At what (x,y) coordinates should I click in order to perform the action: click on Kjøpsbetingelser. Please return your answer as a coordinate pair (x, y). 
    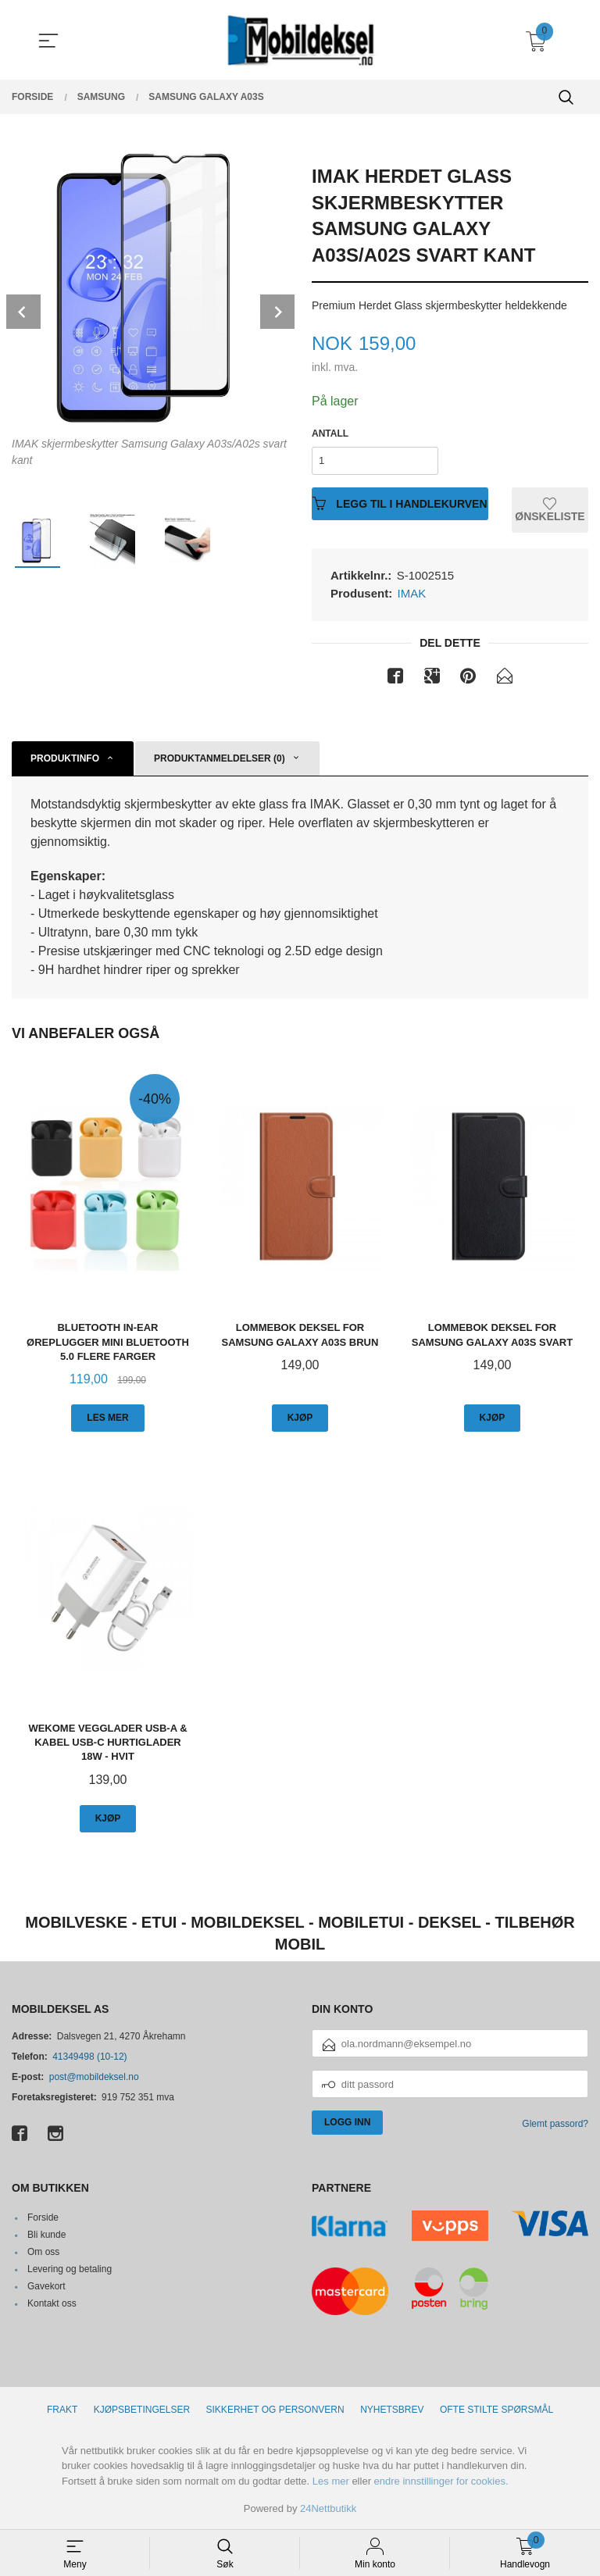
    Looking at the image, I should click on (142, 2409).